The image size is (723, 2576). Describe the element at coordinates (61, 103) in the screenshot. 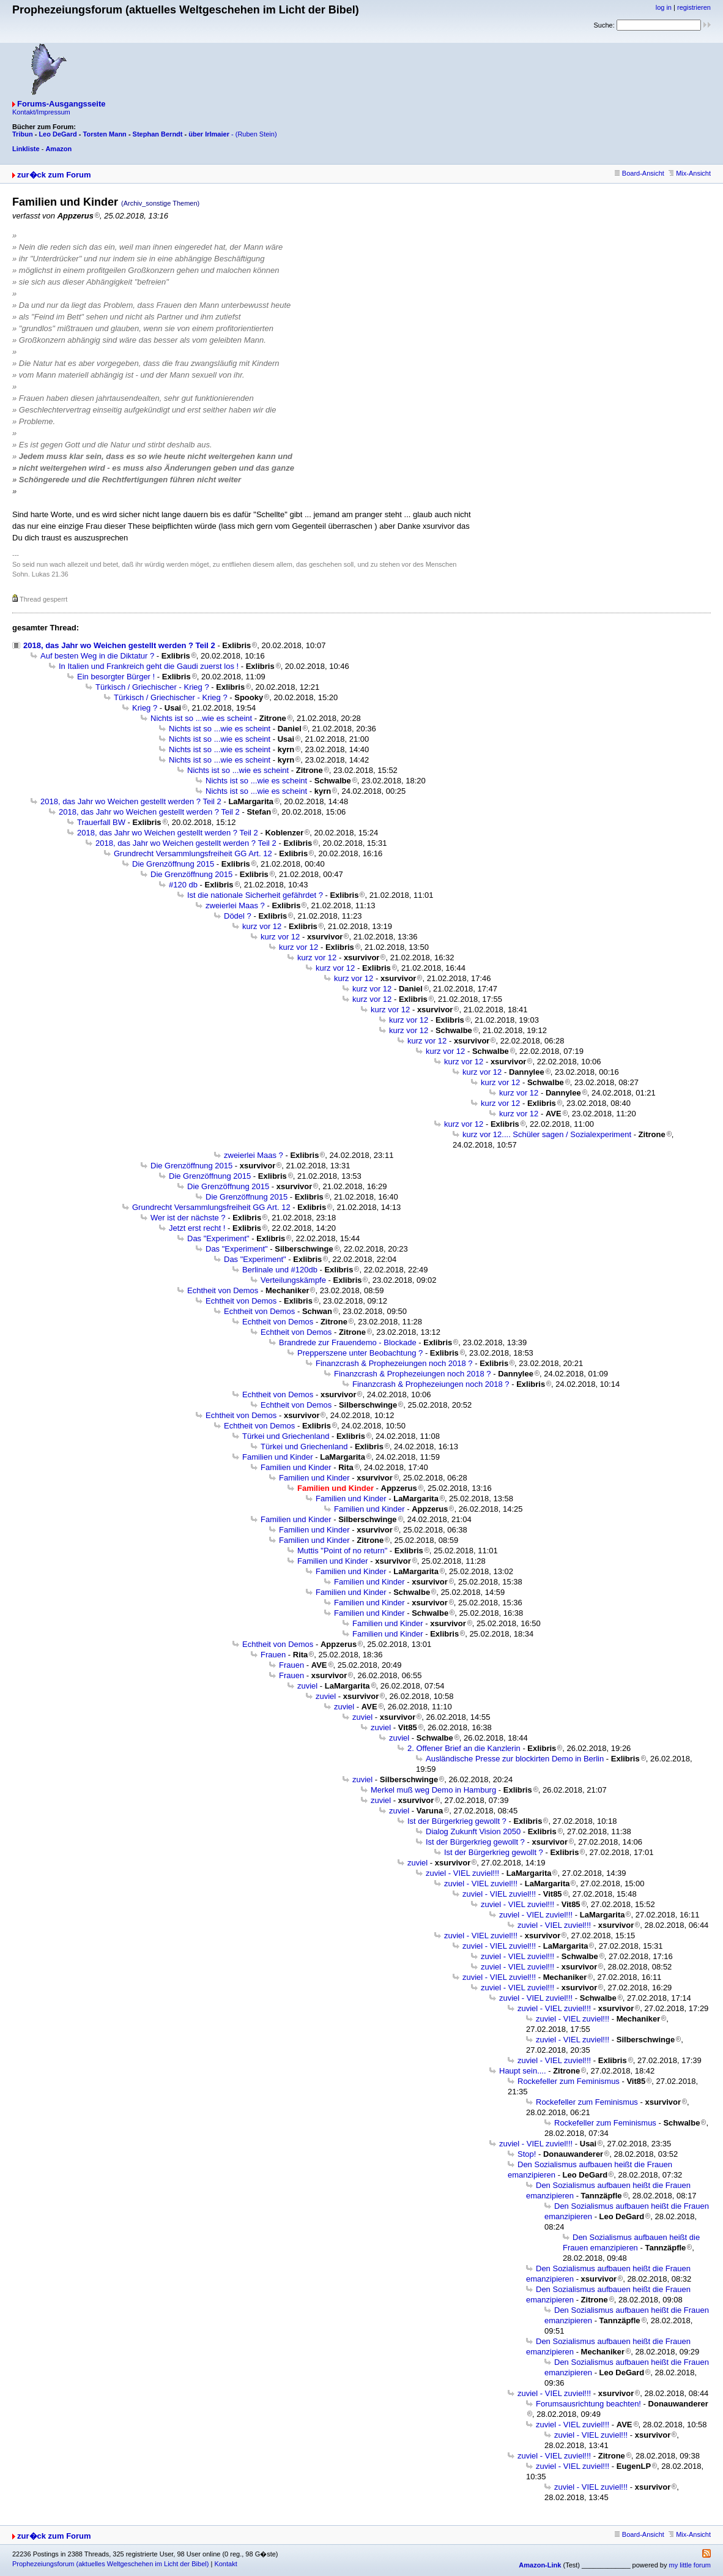

I see `Forums-Ausgangsseite` at that location.